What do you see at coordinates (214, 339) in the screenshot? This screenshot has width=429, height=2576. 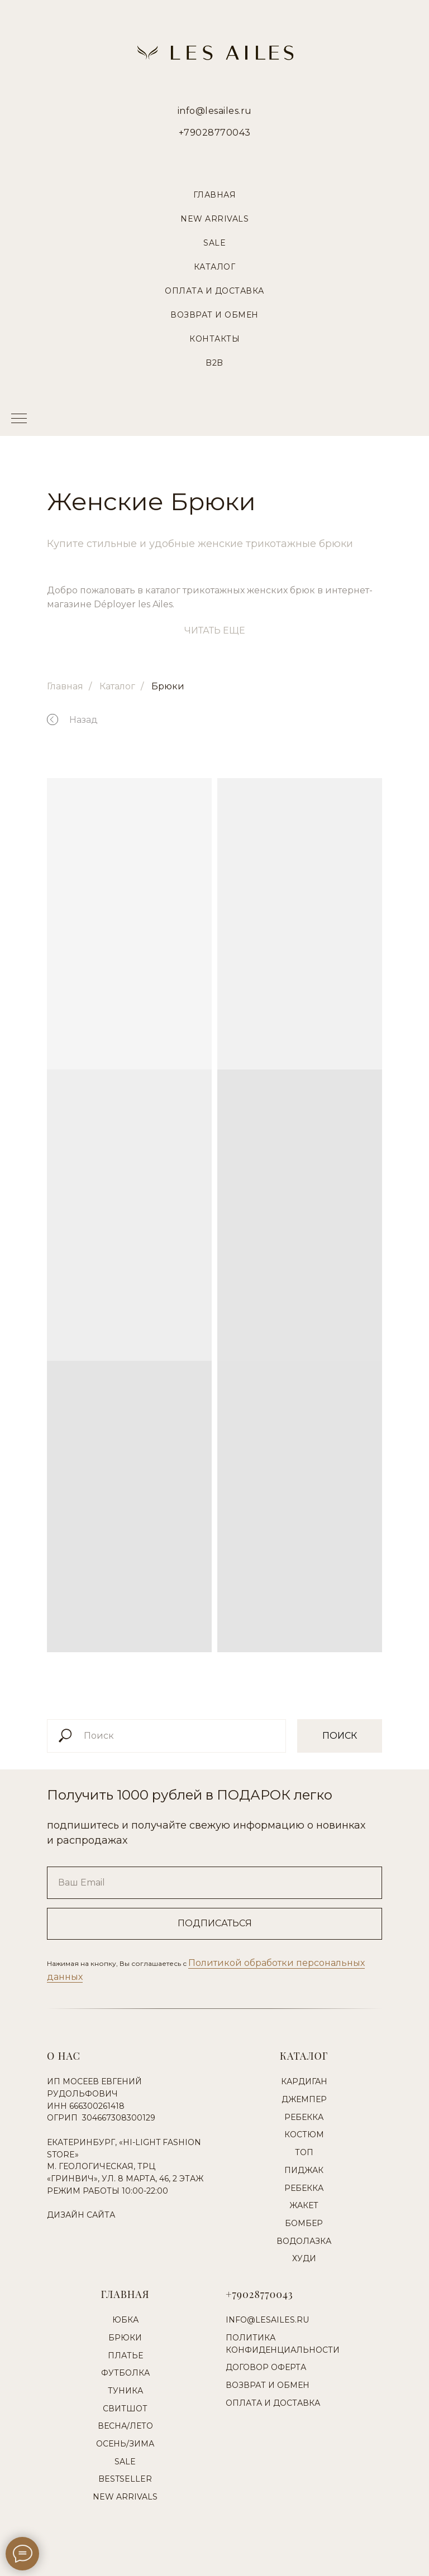 I see `Контакты` at bounding box center [214, 339].